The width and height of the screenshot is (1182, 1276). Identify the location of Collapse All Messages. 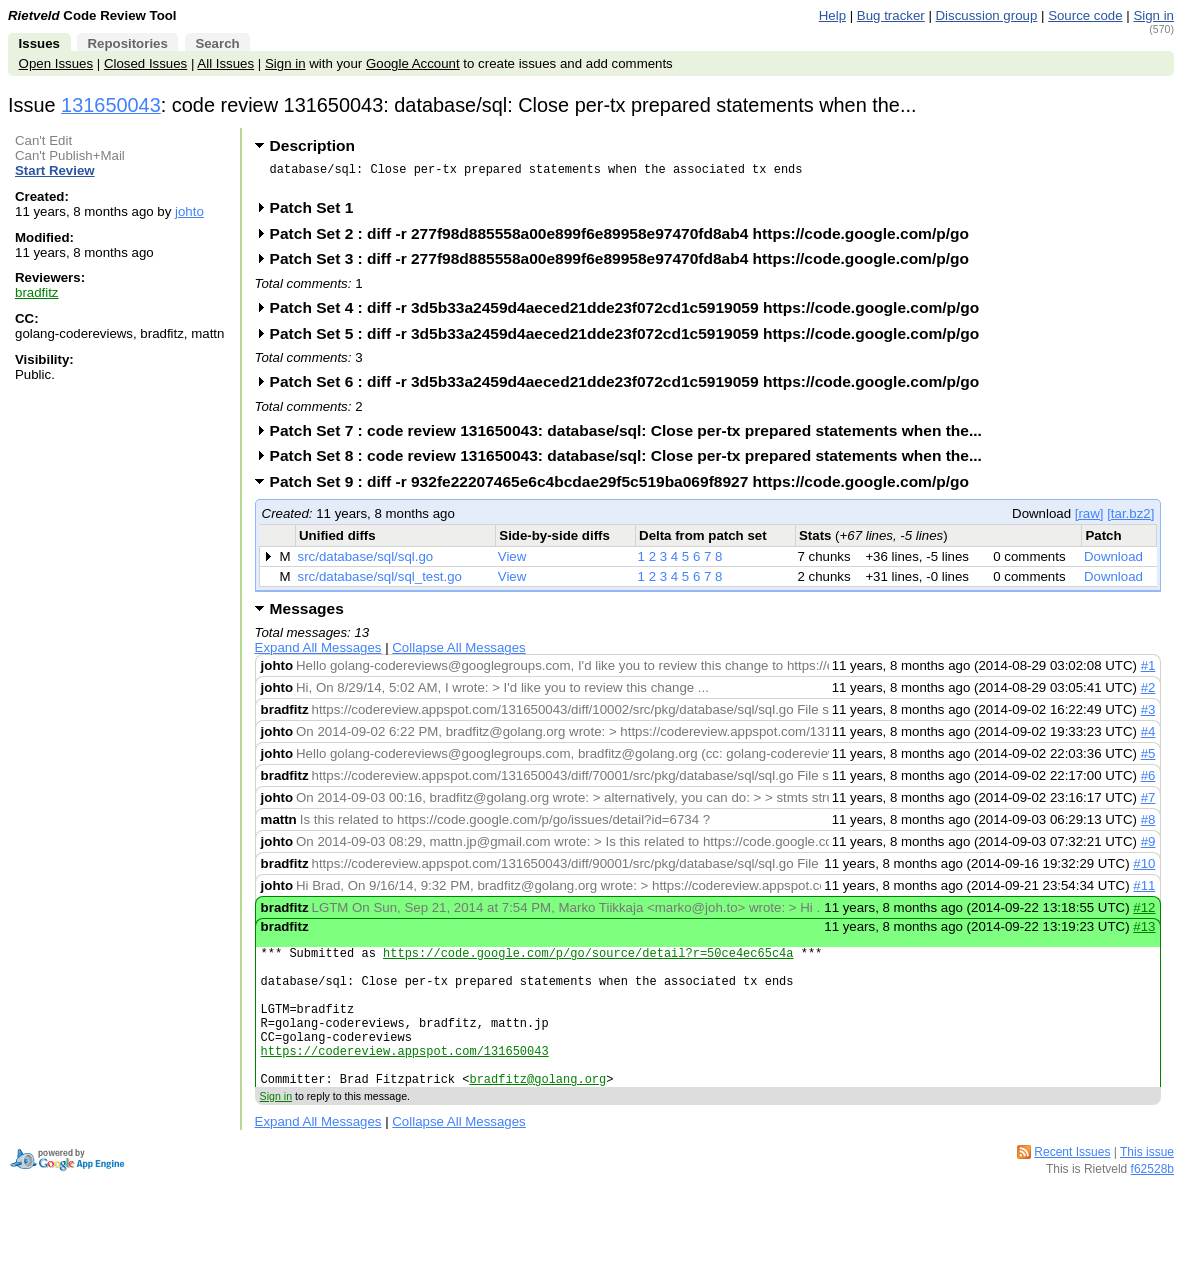
(458, 653).